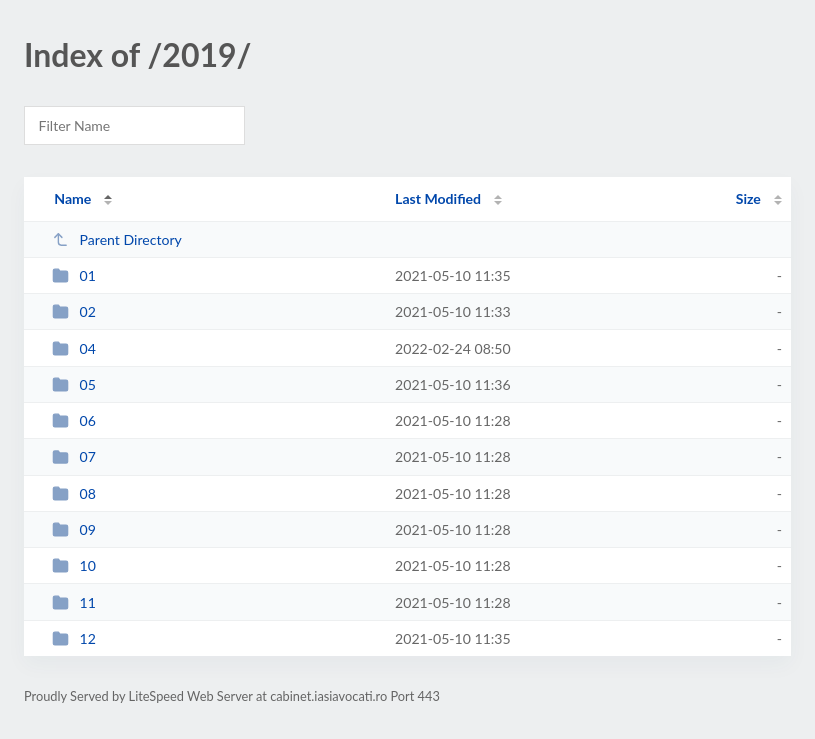 The height and width of the screenshot is (739, 815). I want to click on Last Modified, so click(438, 198).